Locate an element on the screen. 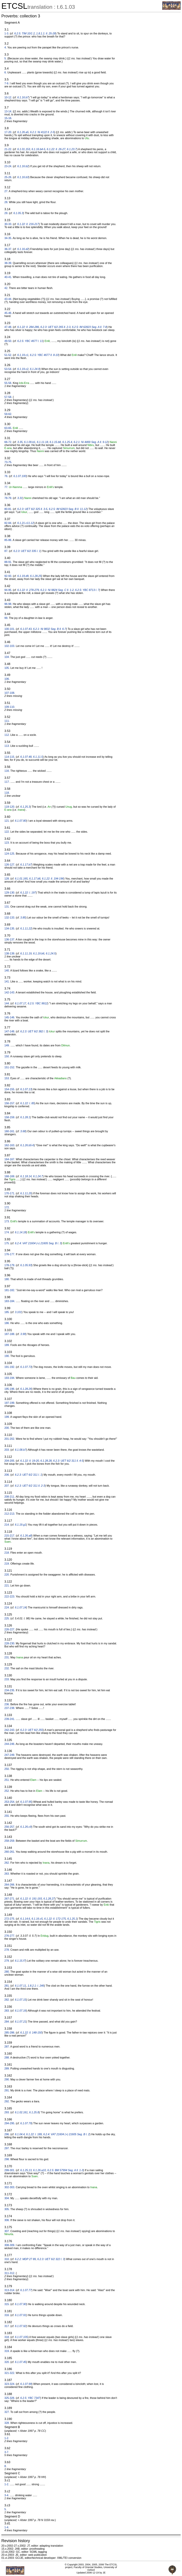  76. is located at coordinates (6, 476).